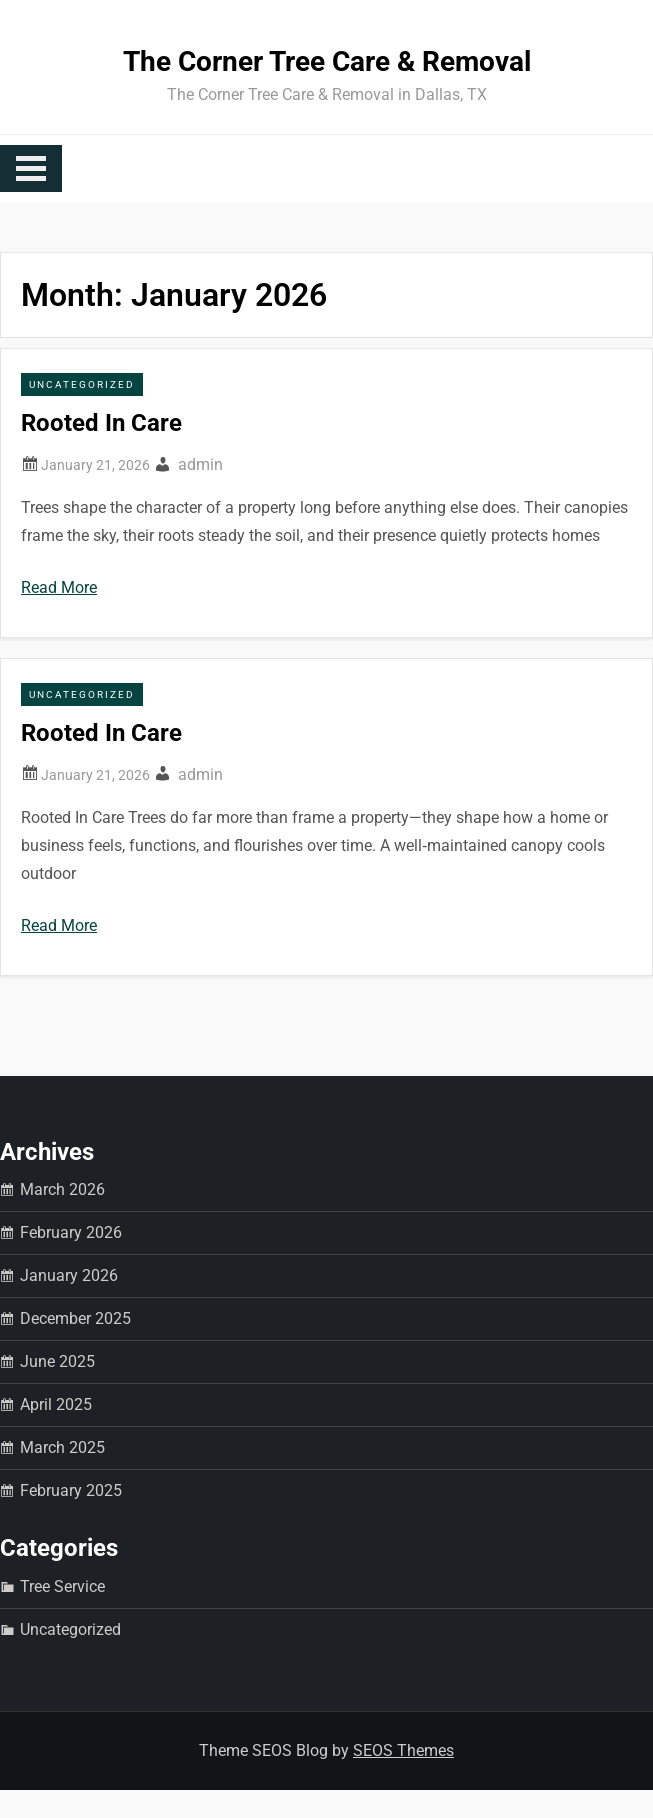 The height and width of the screenshot is (1818, 653). Describe the element at coordinates (62, 1586) in the screenshot. I see `Tree Service` at that location.